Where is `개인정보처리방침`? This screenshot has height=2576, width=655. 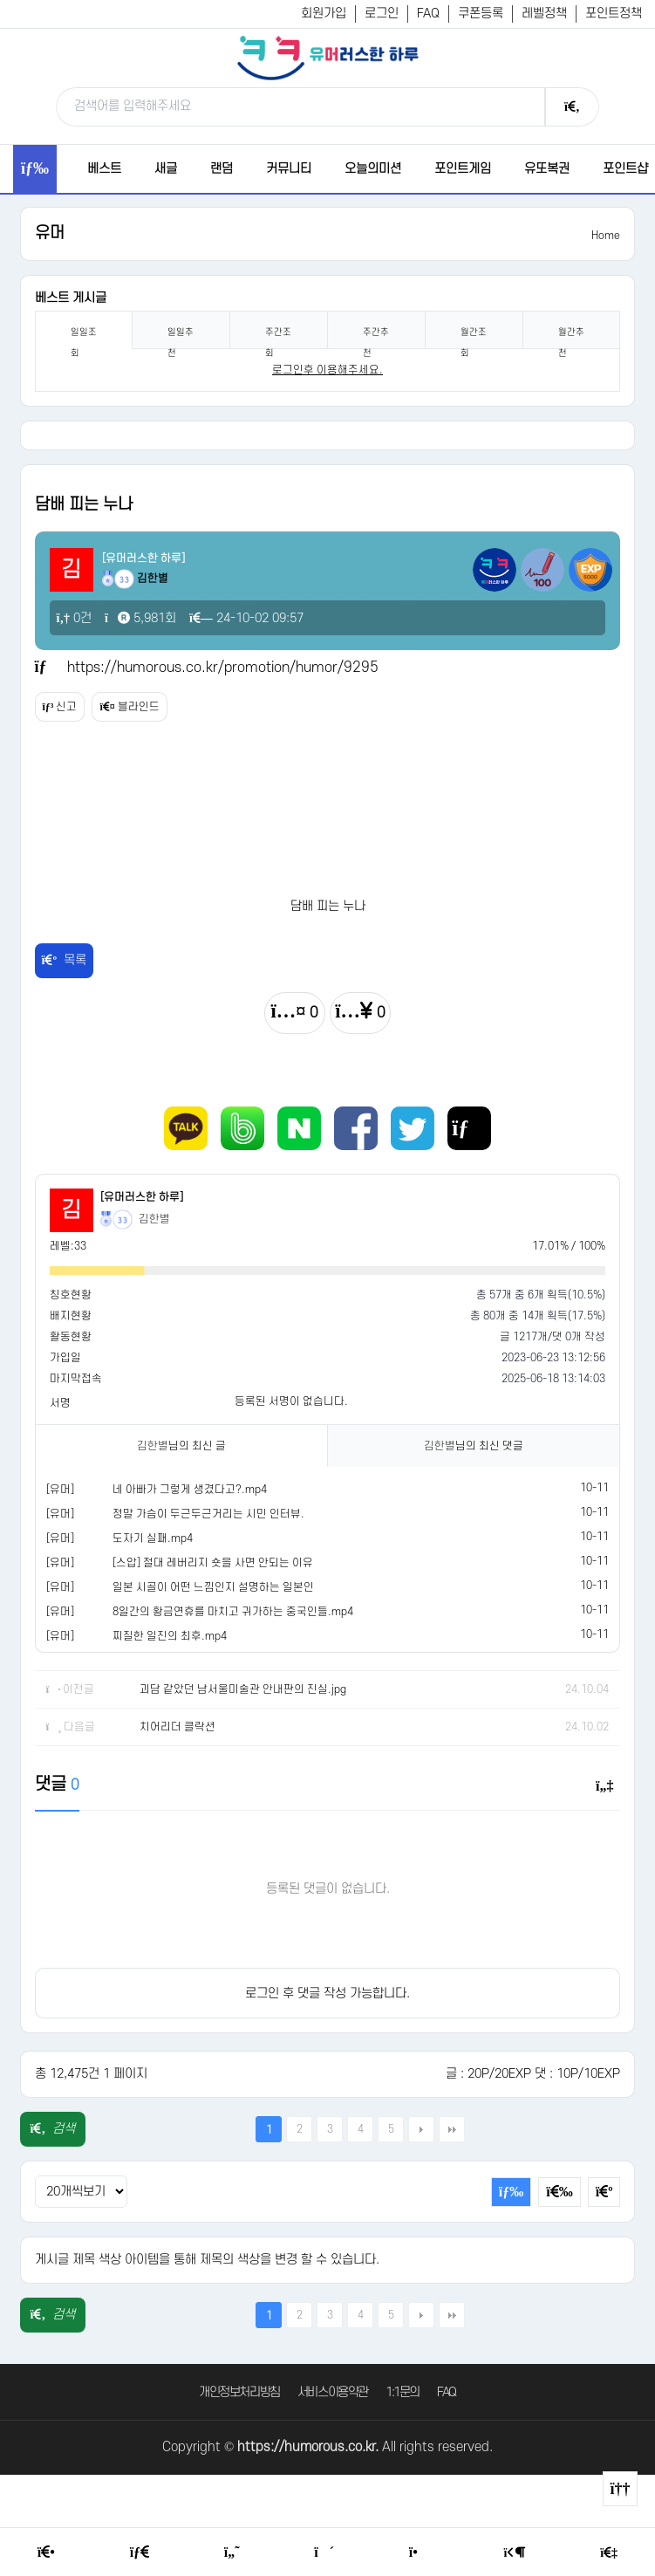
개인정보처리방침 is located at coordinates (239, 2392).